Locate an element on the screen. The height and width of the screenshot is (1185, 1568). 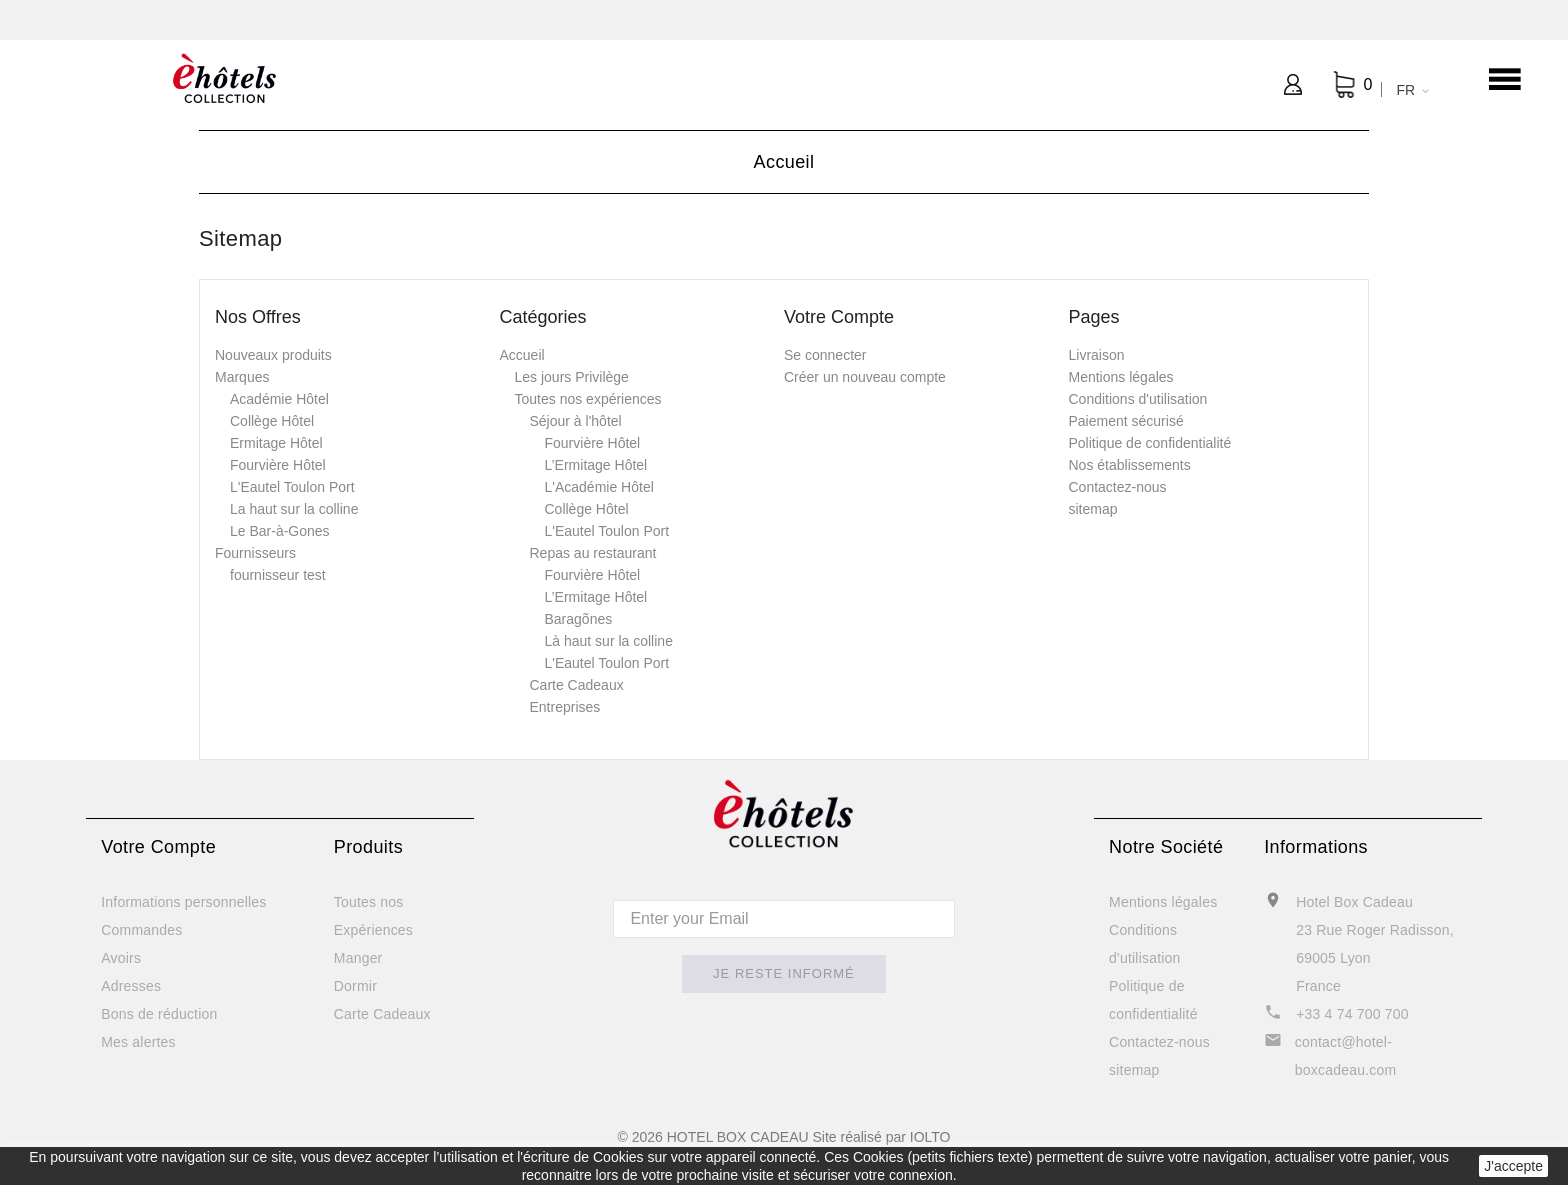
Là haut sur la colline is located at coordinates (609, 641).